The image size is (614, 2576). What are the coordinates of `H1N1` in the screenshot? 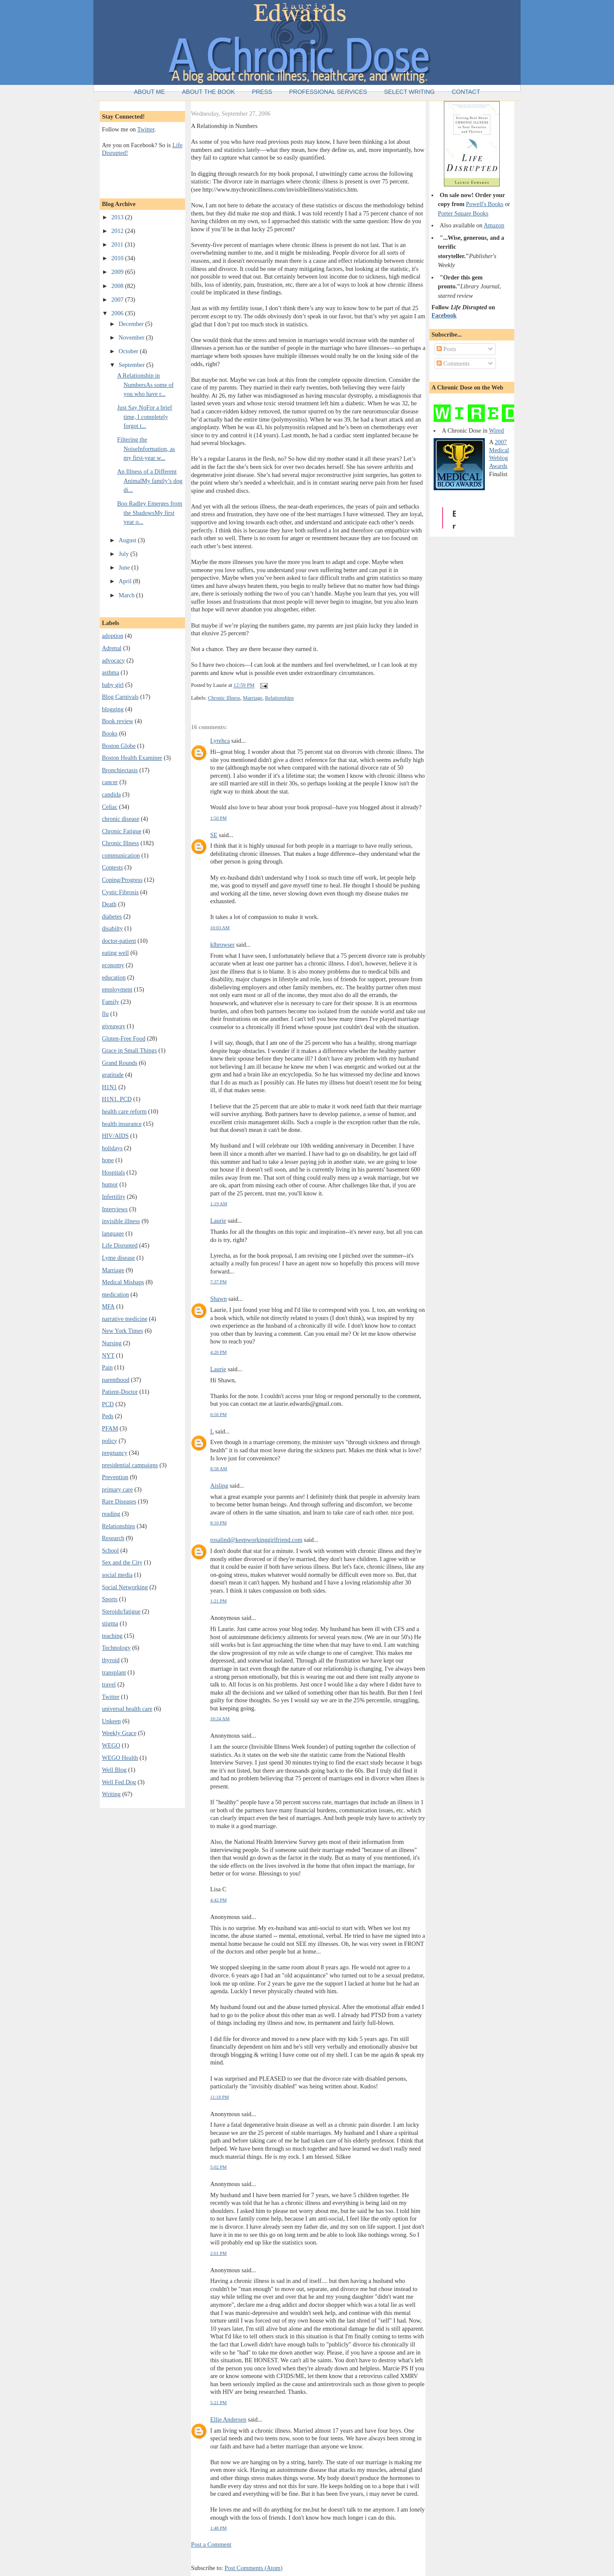 It's located at (109, 1087).